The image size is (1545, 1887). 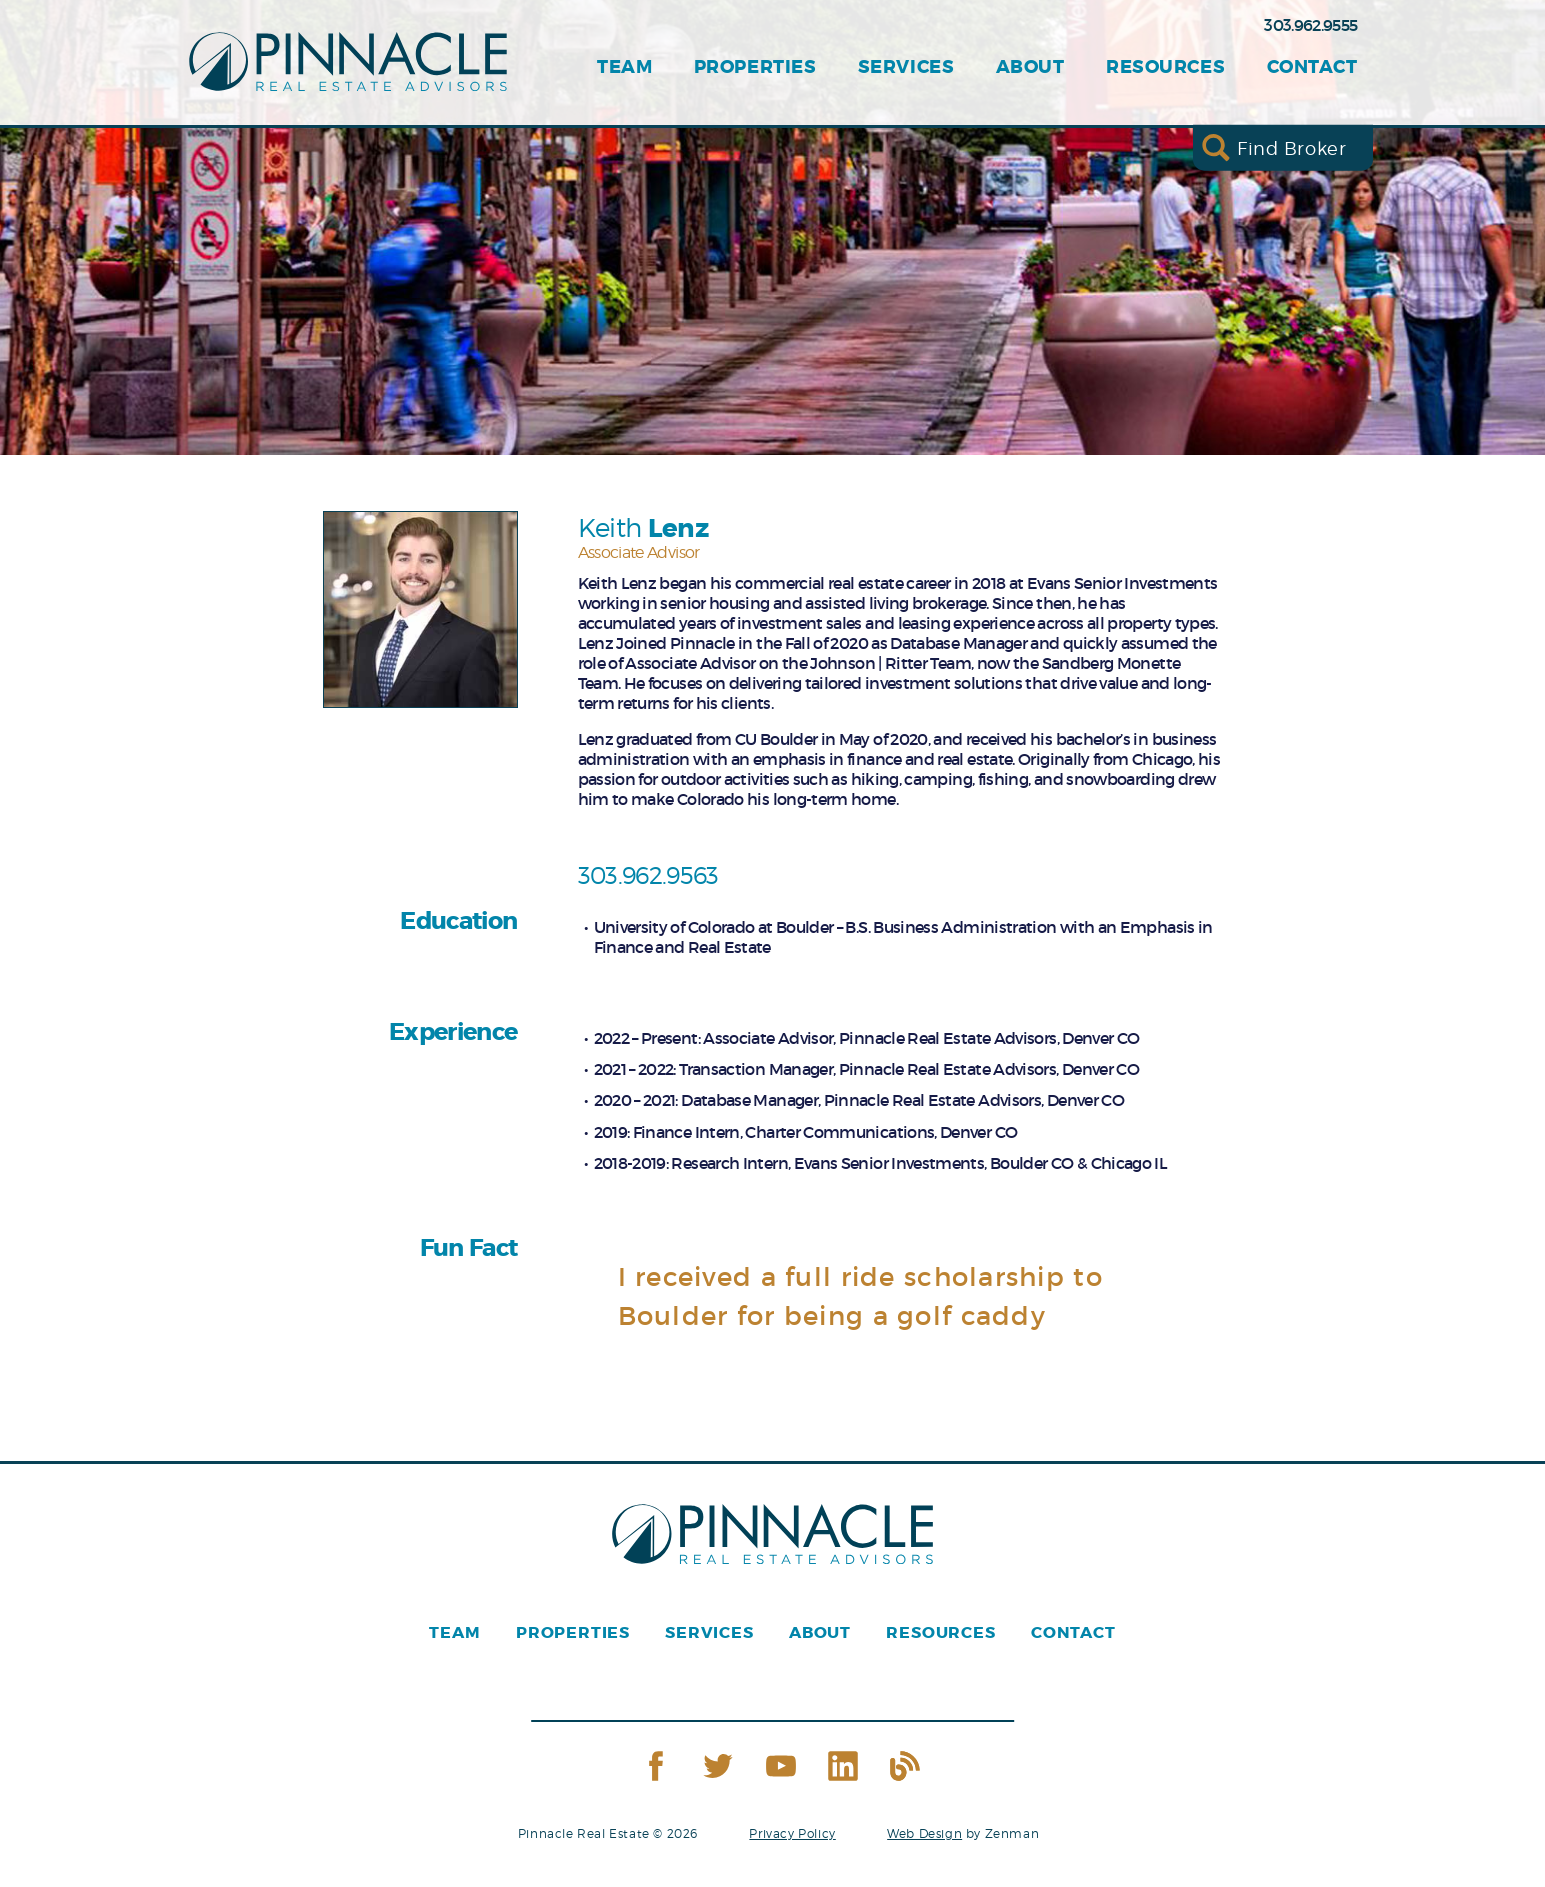 I want to click on Team, so click(x=624, y=67).